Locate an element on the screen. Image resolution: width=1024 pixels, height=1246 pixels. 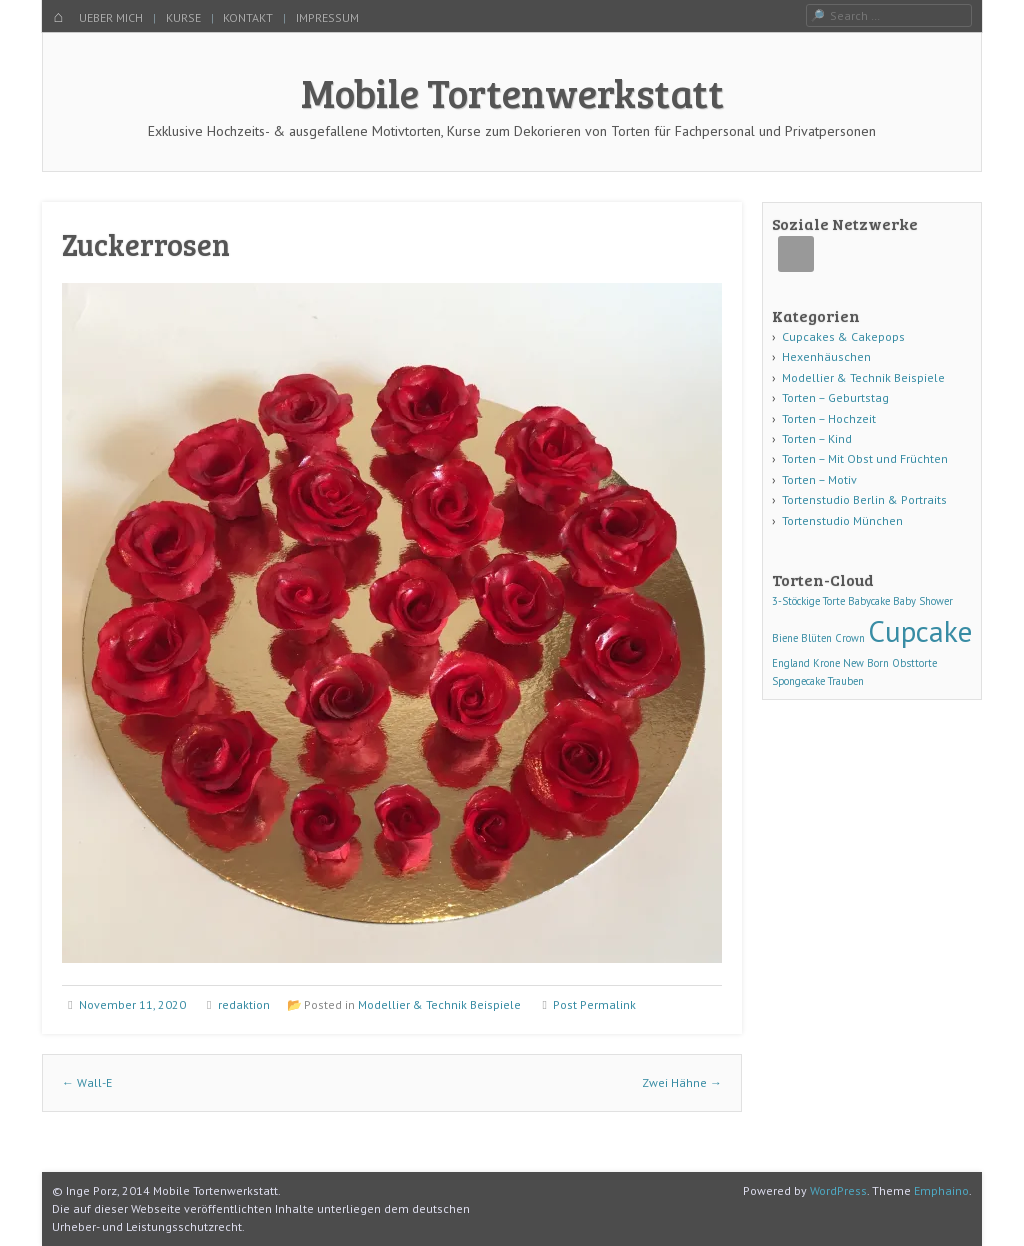
Crown [Crown (1 Eintrag)] is located at coordinates (850, 638).